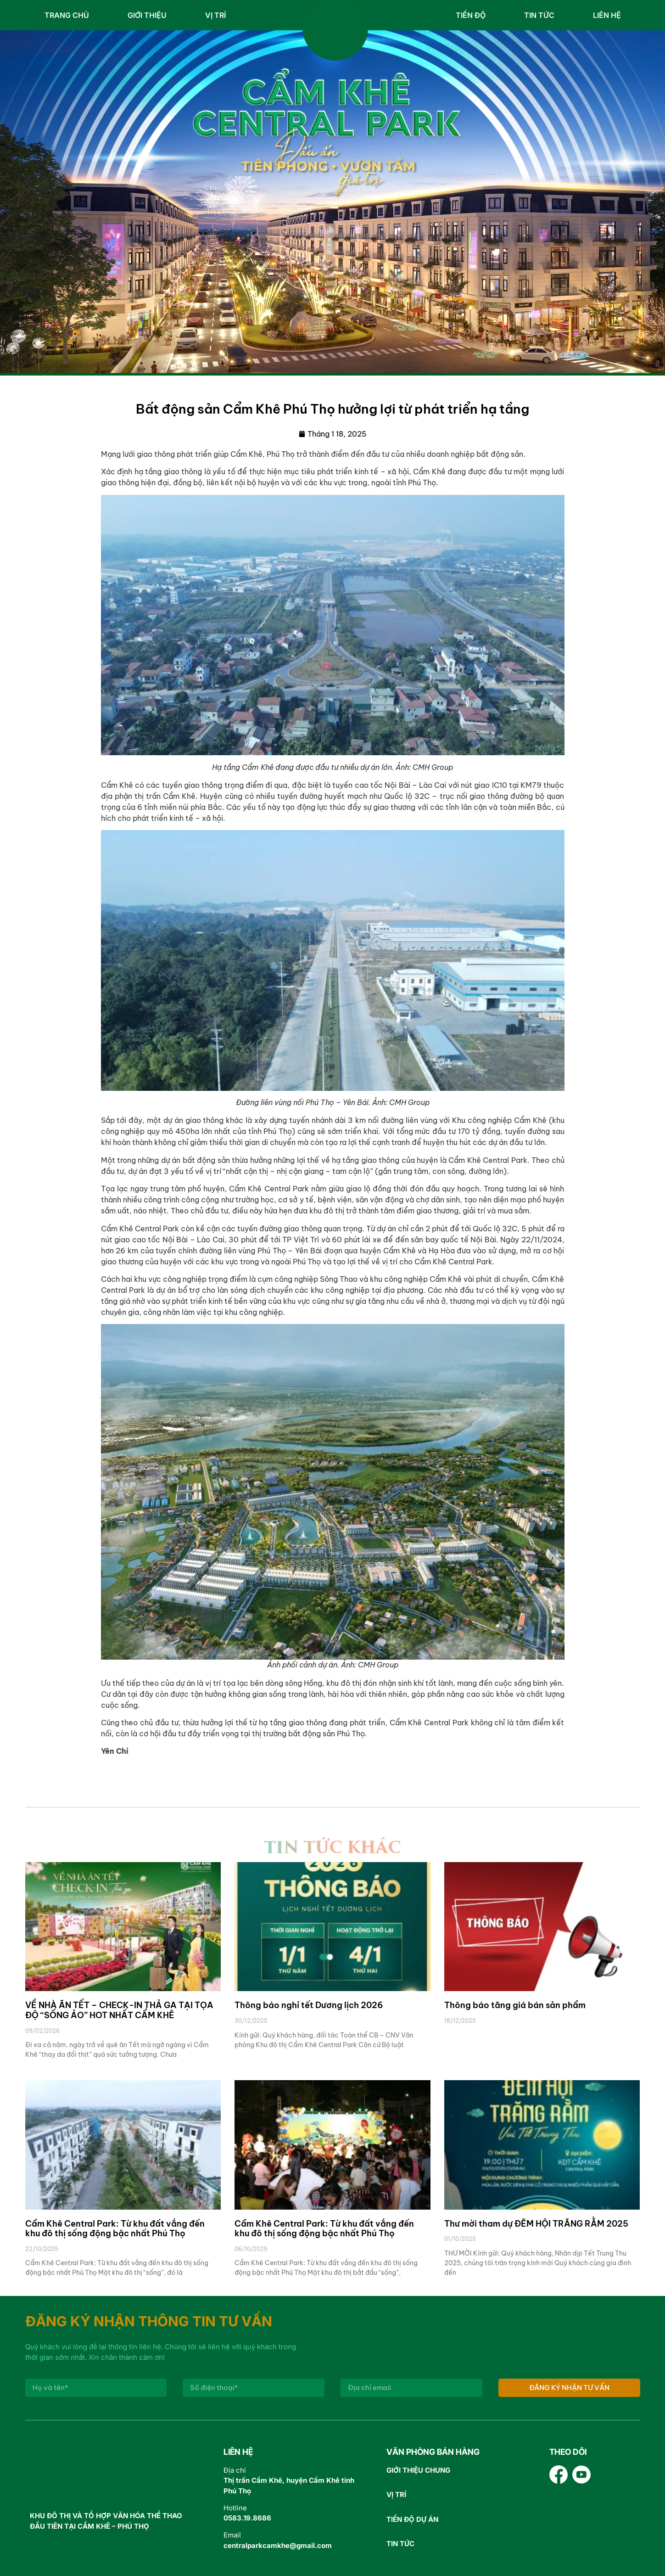  What do you see at coordinates (67, 15) in the screenshot?
I see `Trang chủ` at bounding box center [67, 15].